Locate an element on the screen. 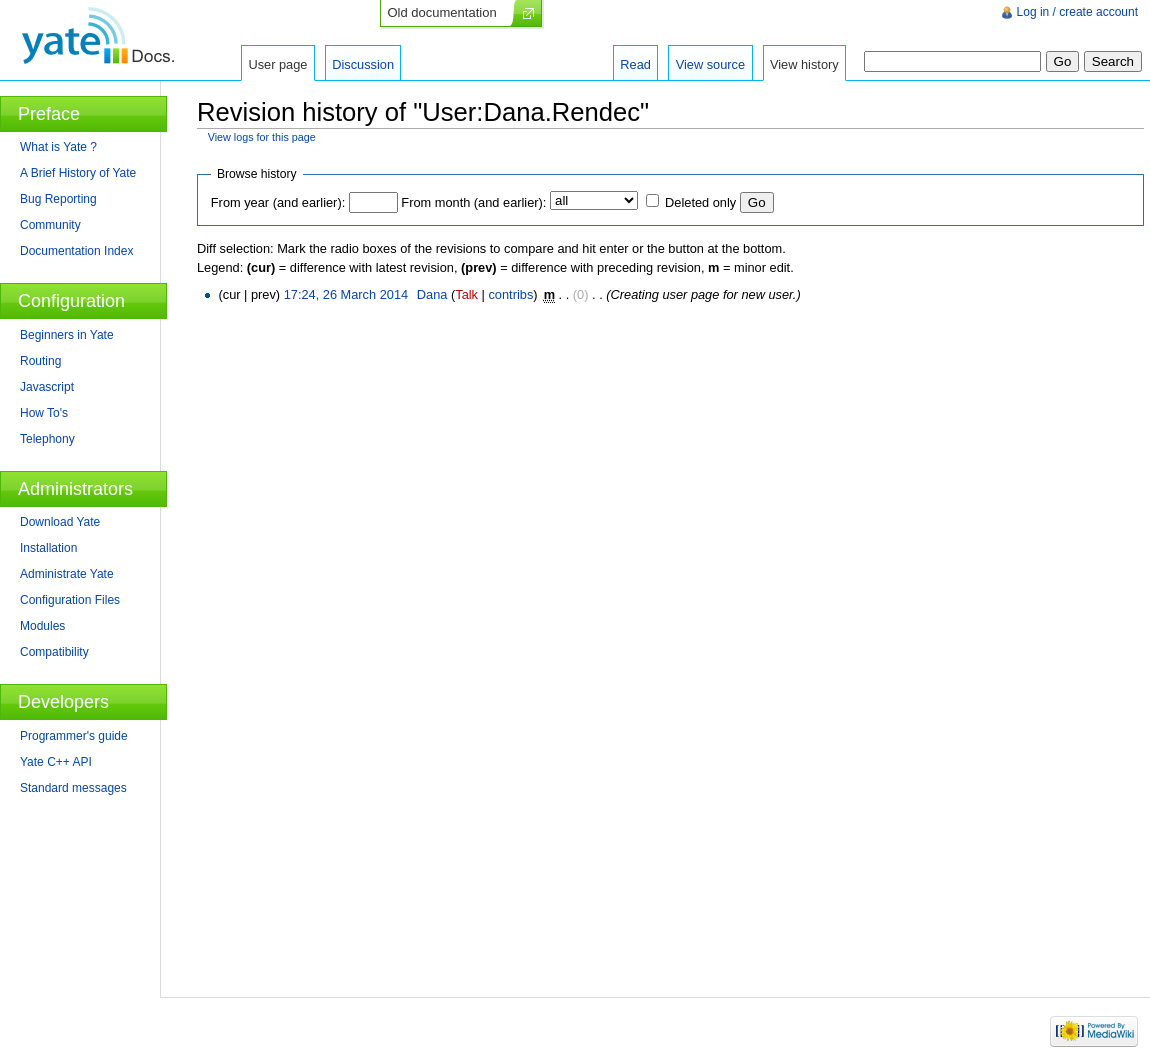  Compatibility is located at coordinates (54, 652).